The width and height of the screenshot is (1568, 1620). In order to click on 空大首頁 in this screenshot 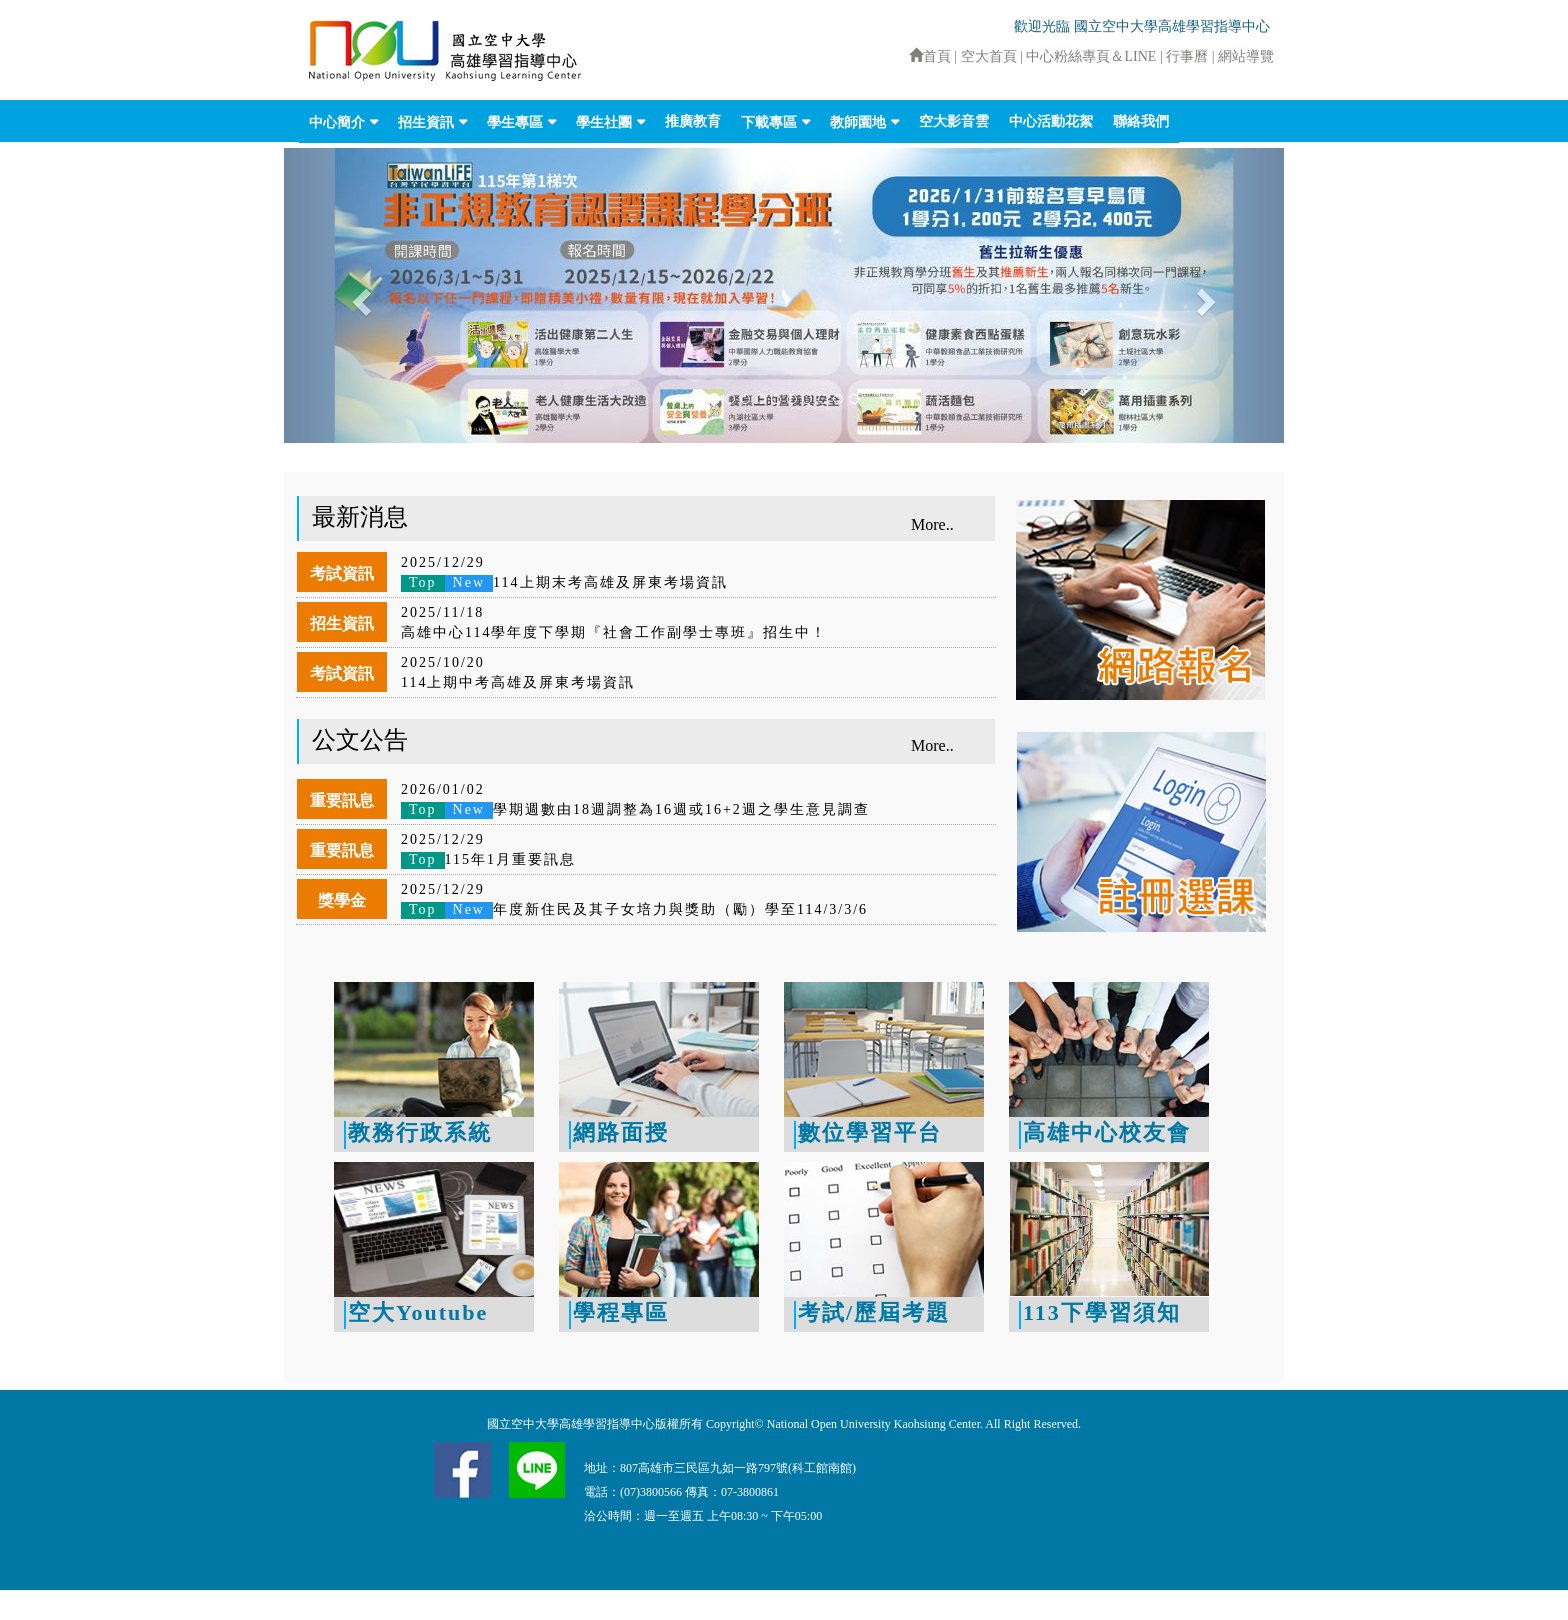, I will do `click(989, 56)`.